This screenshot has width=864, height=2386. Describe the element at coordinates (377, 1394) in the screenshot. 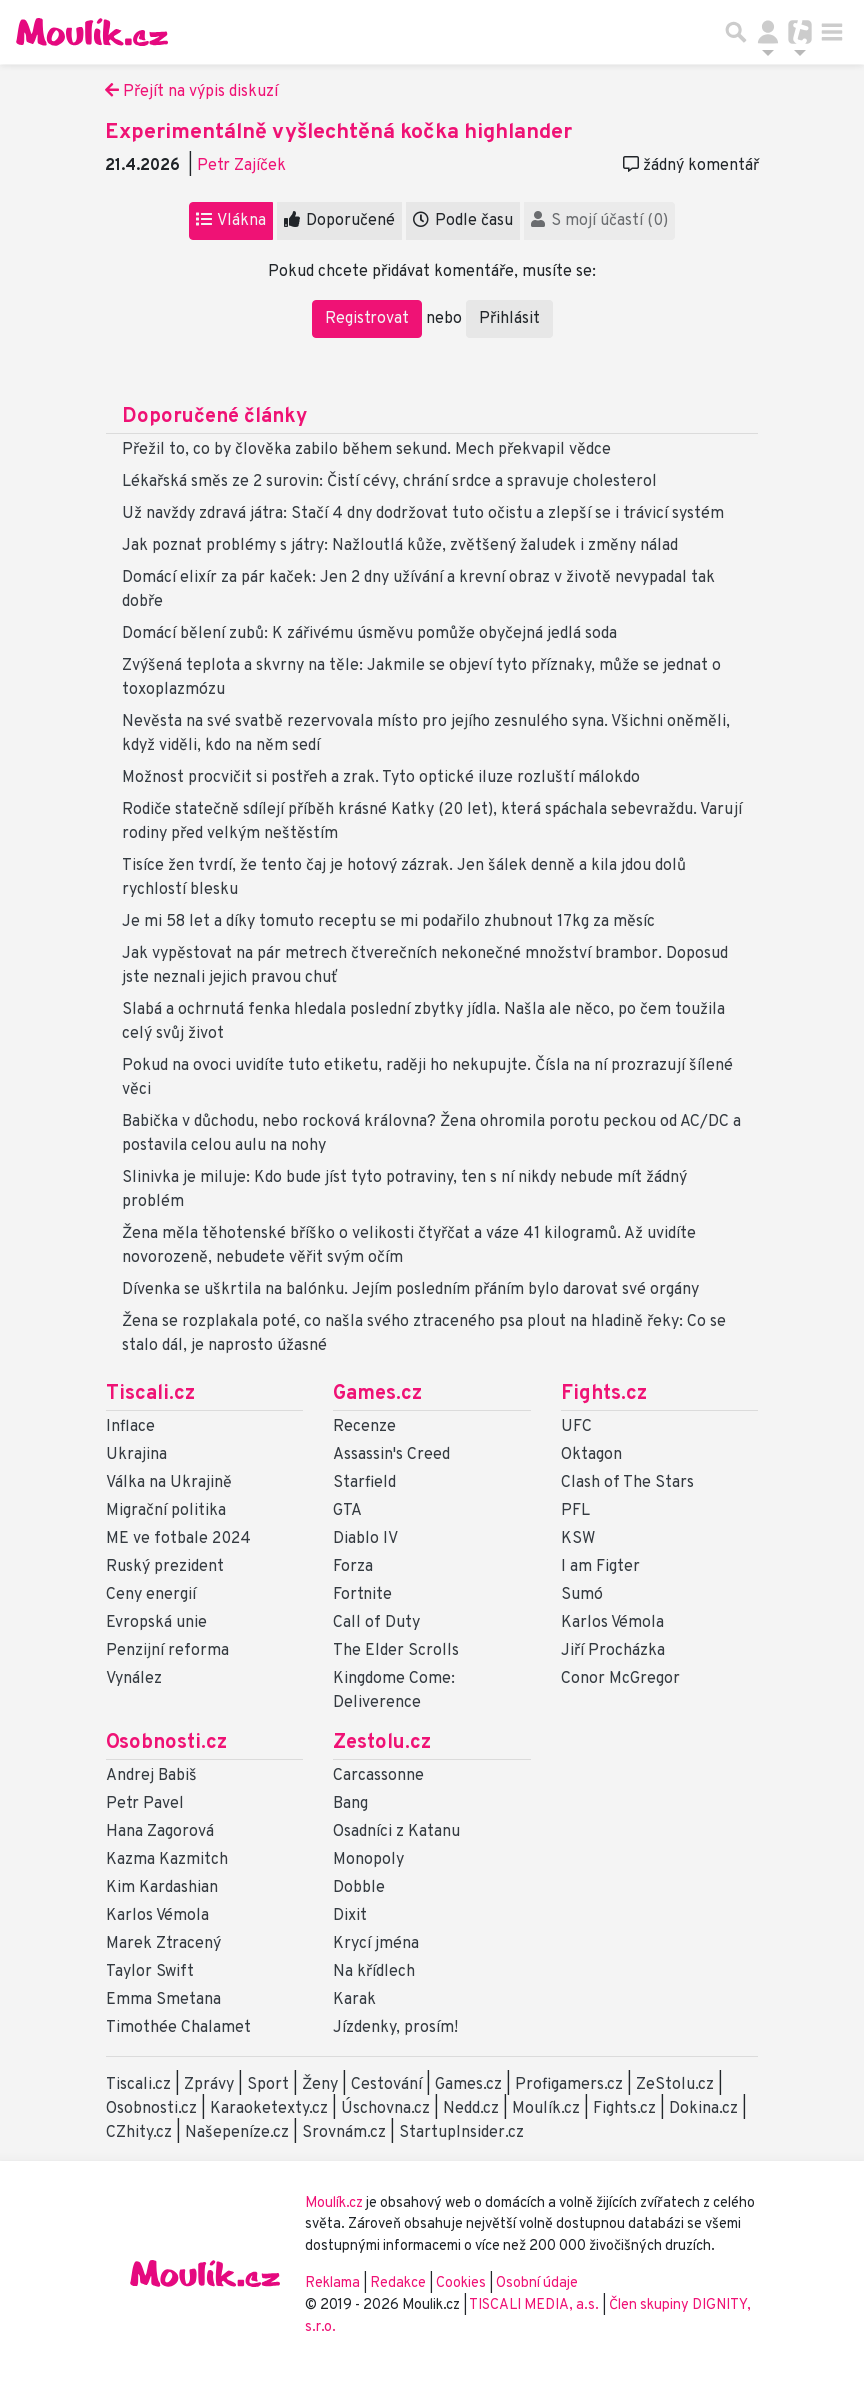

I see `Games.cz` at that location.